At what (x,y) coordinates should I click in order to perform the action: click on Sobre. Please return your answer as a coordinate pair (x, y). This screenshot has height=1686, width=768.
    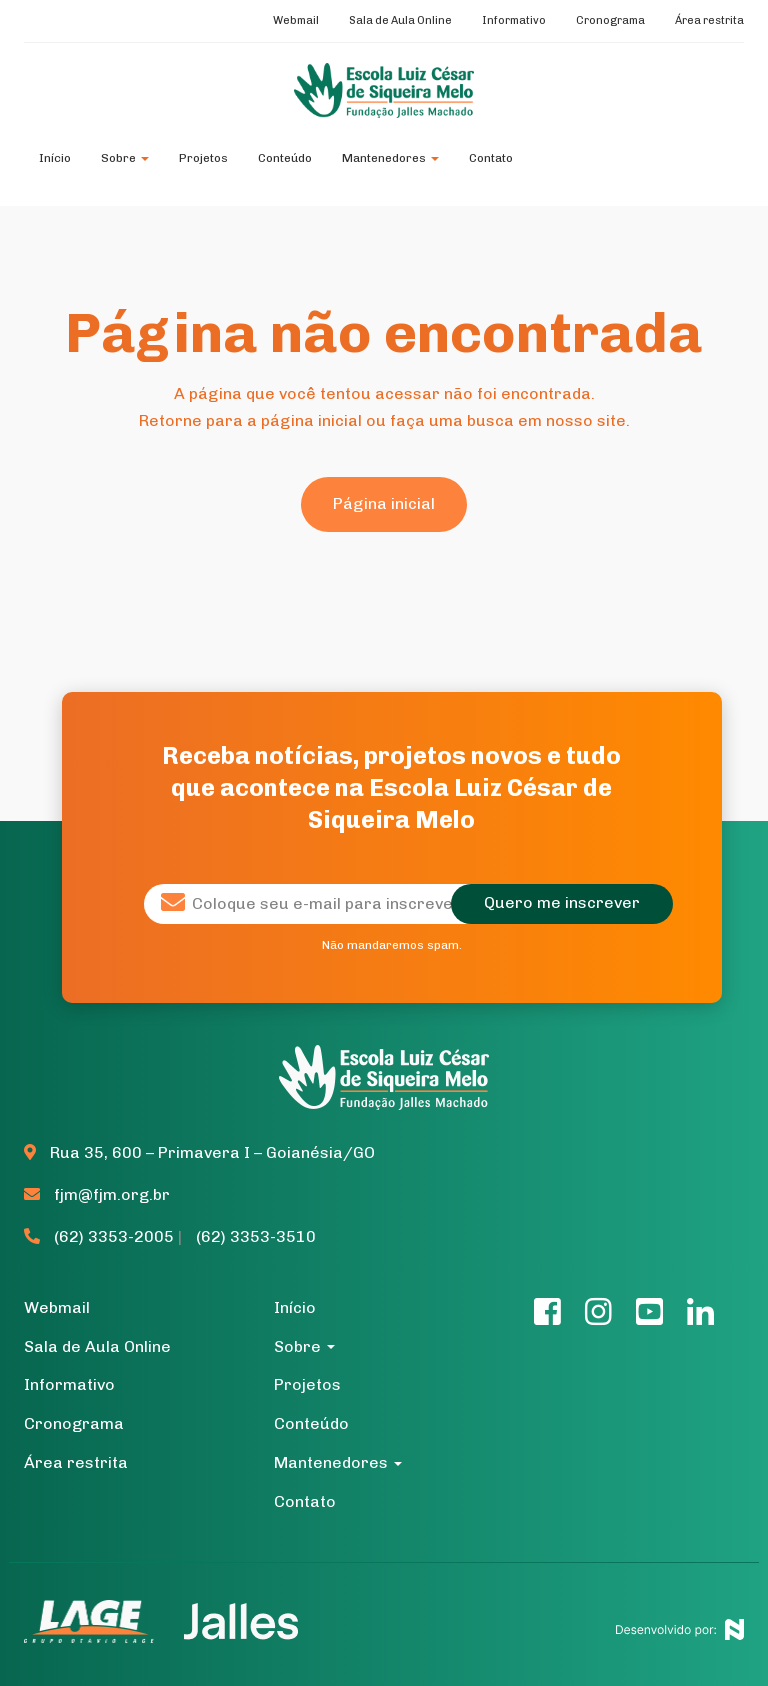
    Looking at the image, I should click on (125, 158).